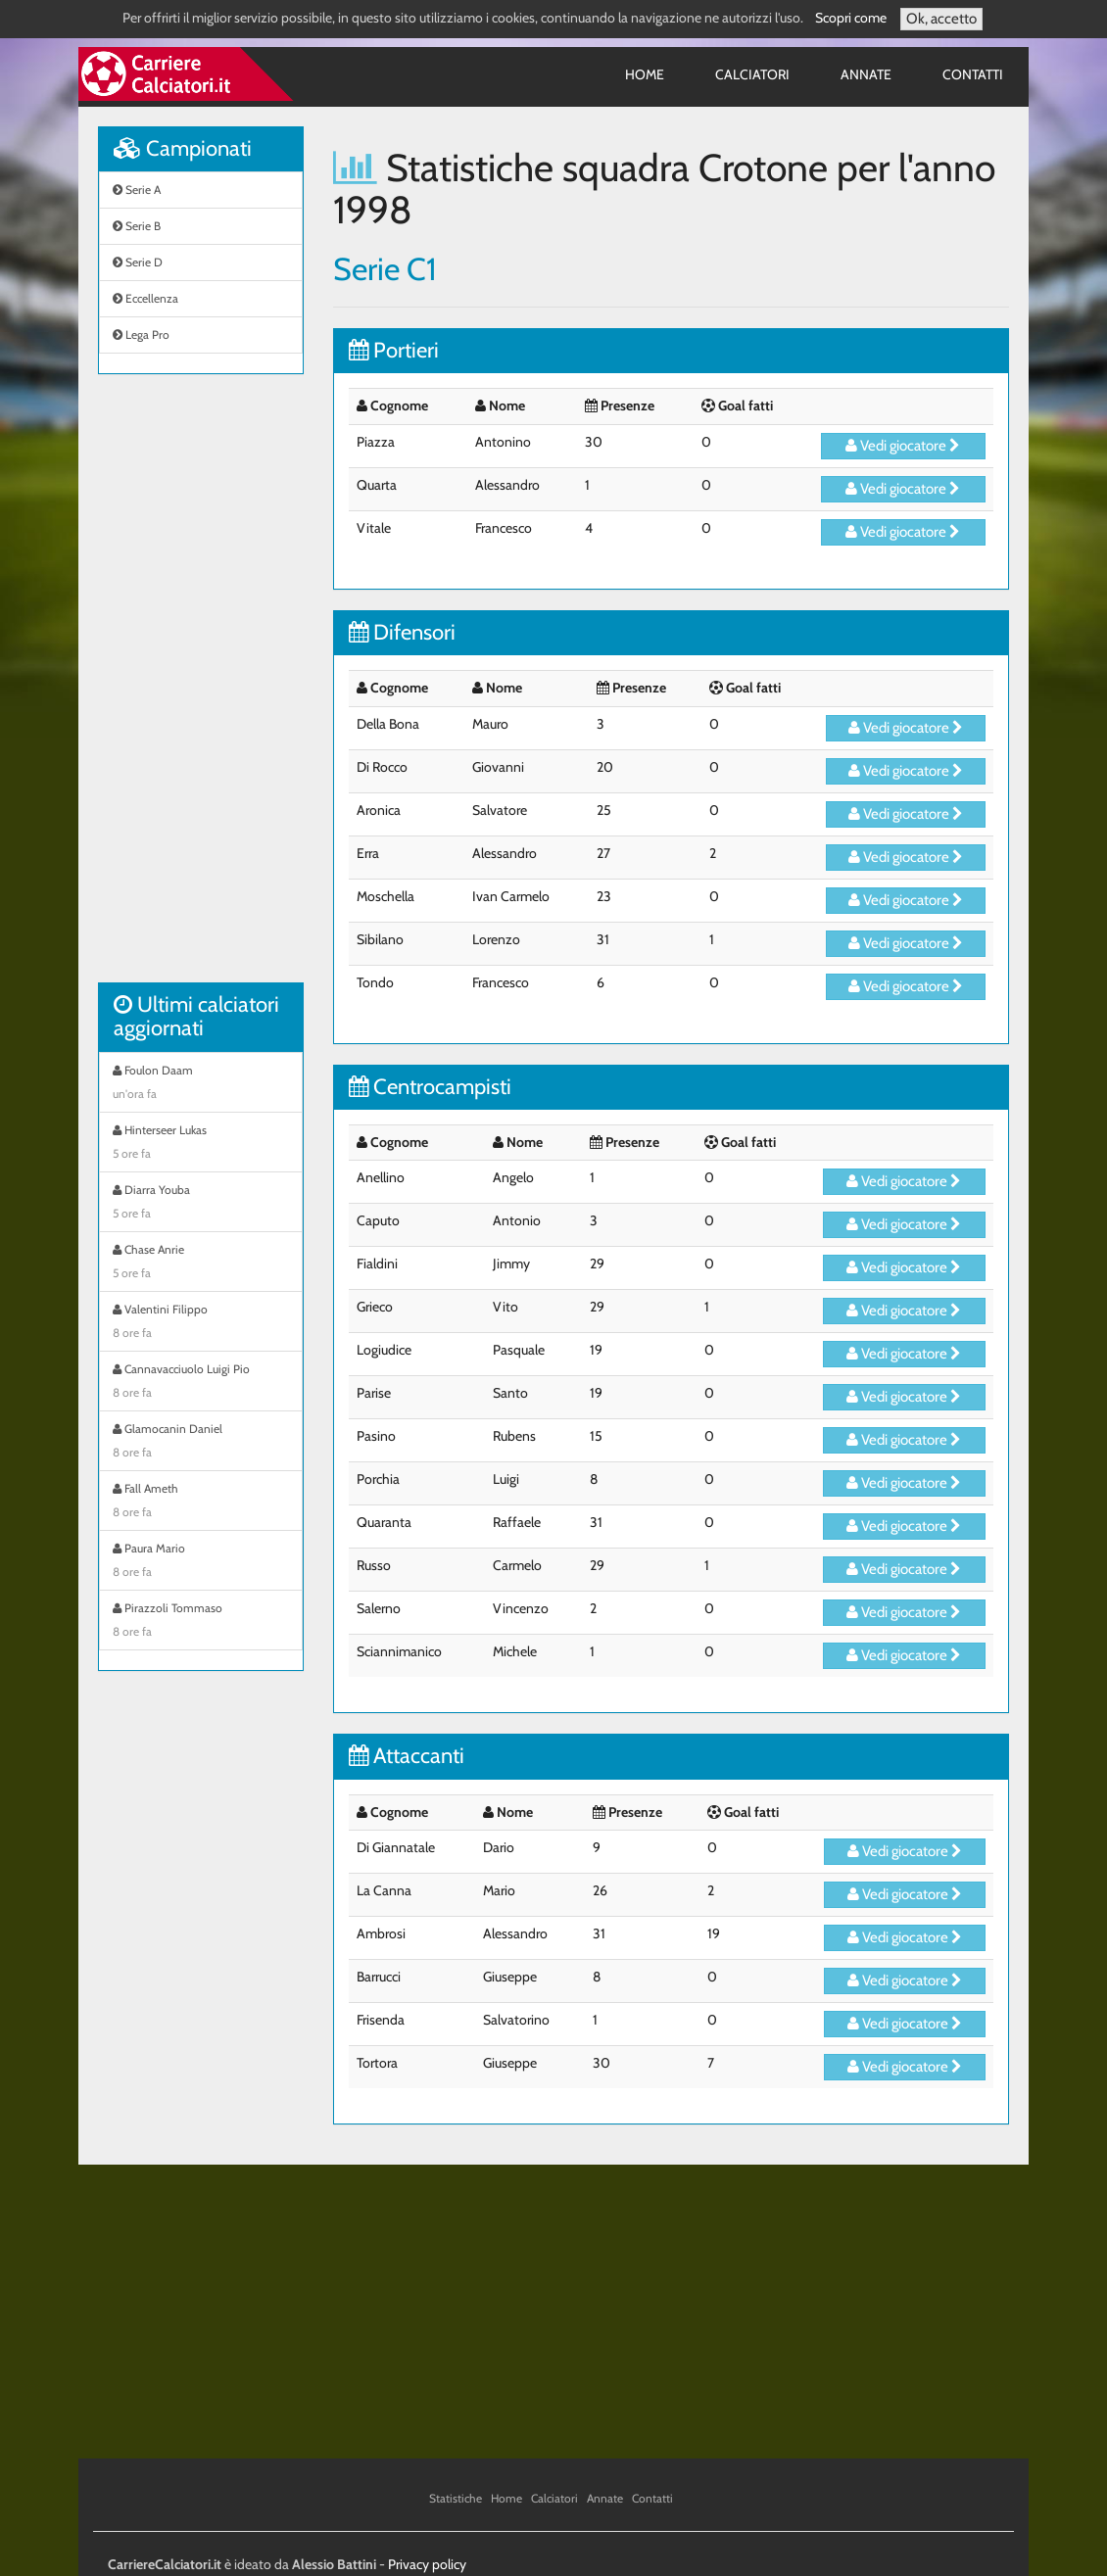  I want to click on Lega Pro, so click(141, 334).